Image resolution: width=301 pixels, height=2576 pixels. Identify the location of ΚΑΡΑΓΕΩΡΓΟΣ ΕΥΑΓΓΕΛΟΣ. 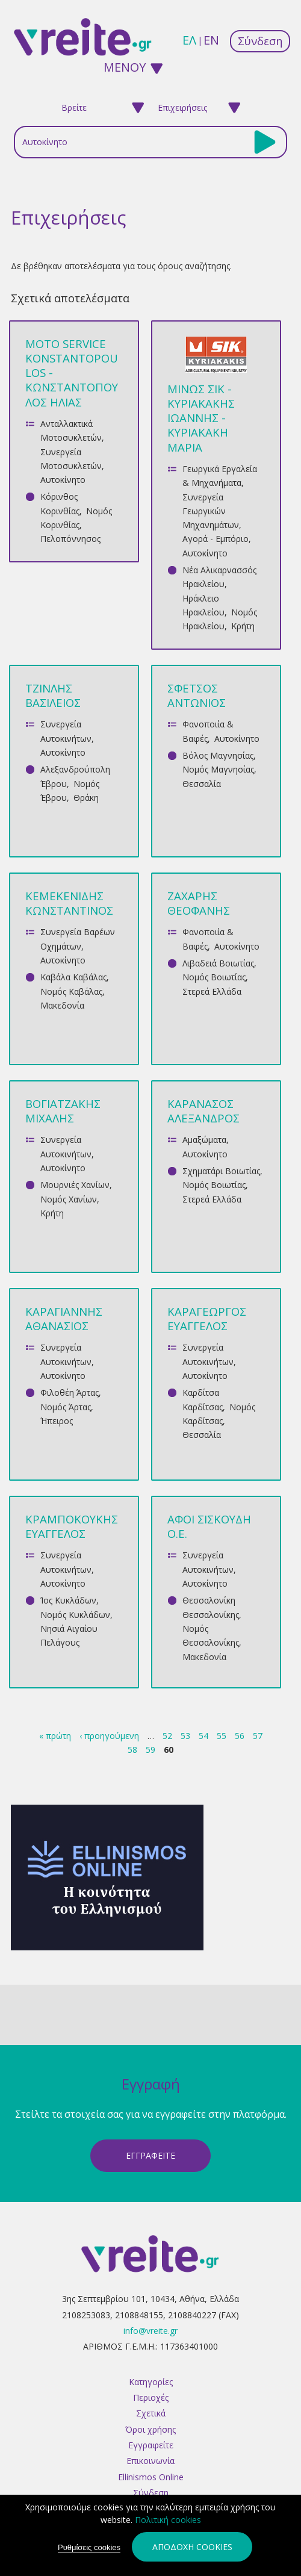
(206, 1318).